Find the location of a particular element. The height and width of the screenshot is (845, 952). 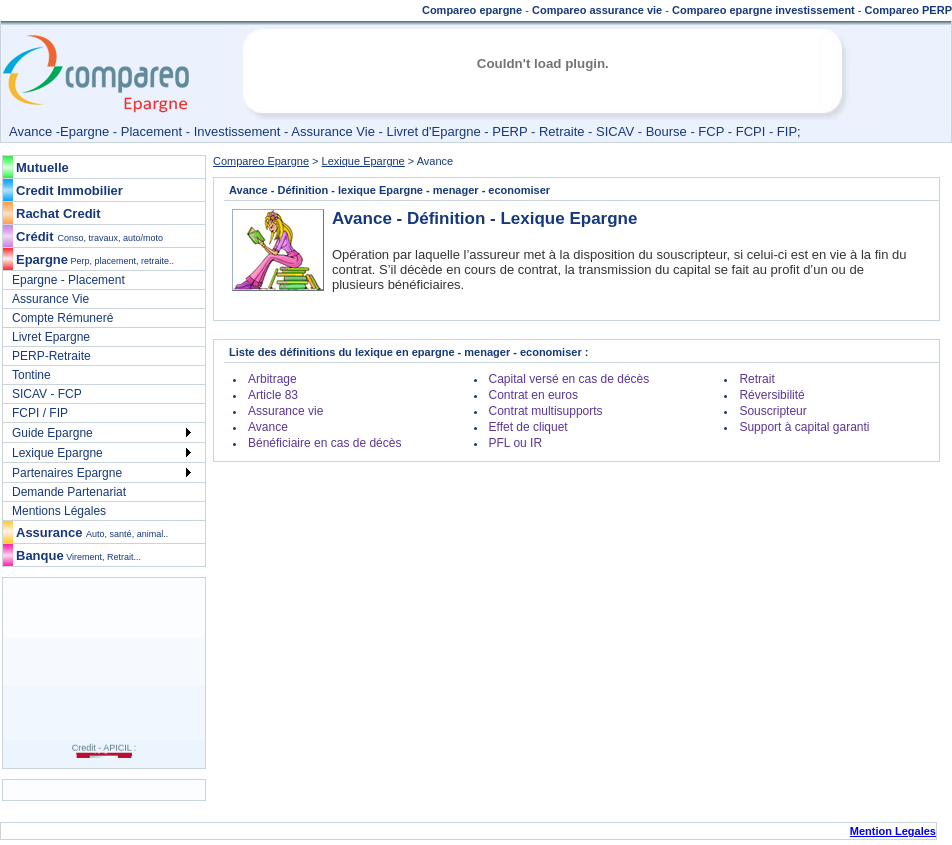

Réversibilité is located at coordinates (771, 395).